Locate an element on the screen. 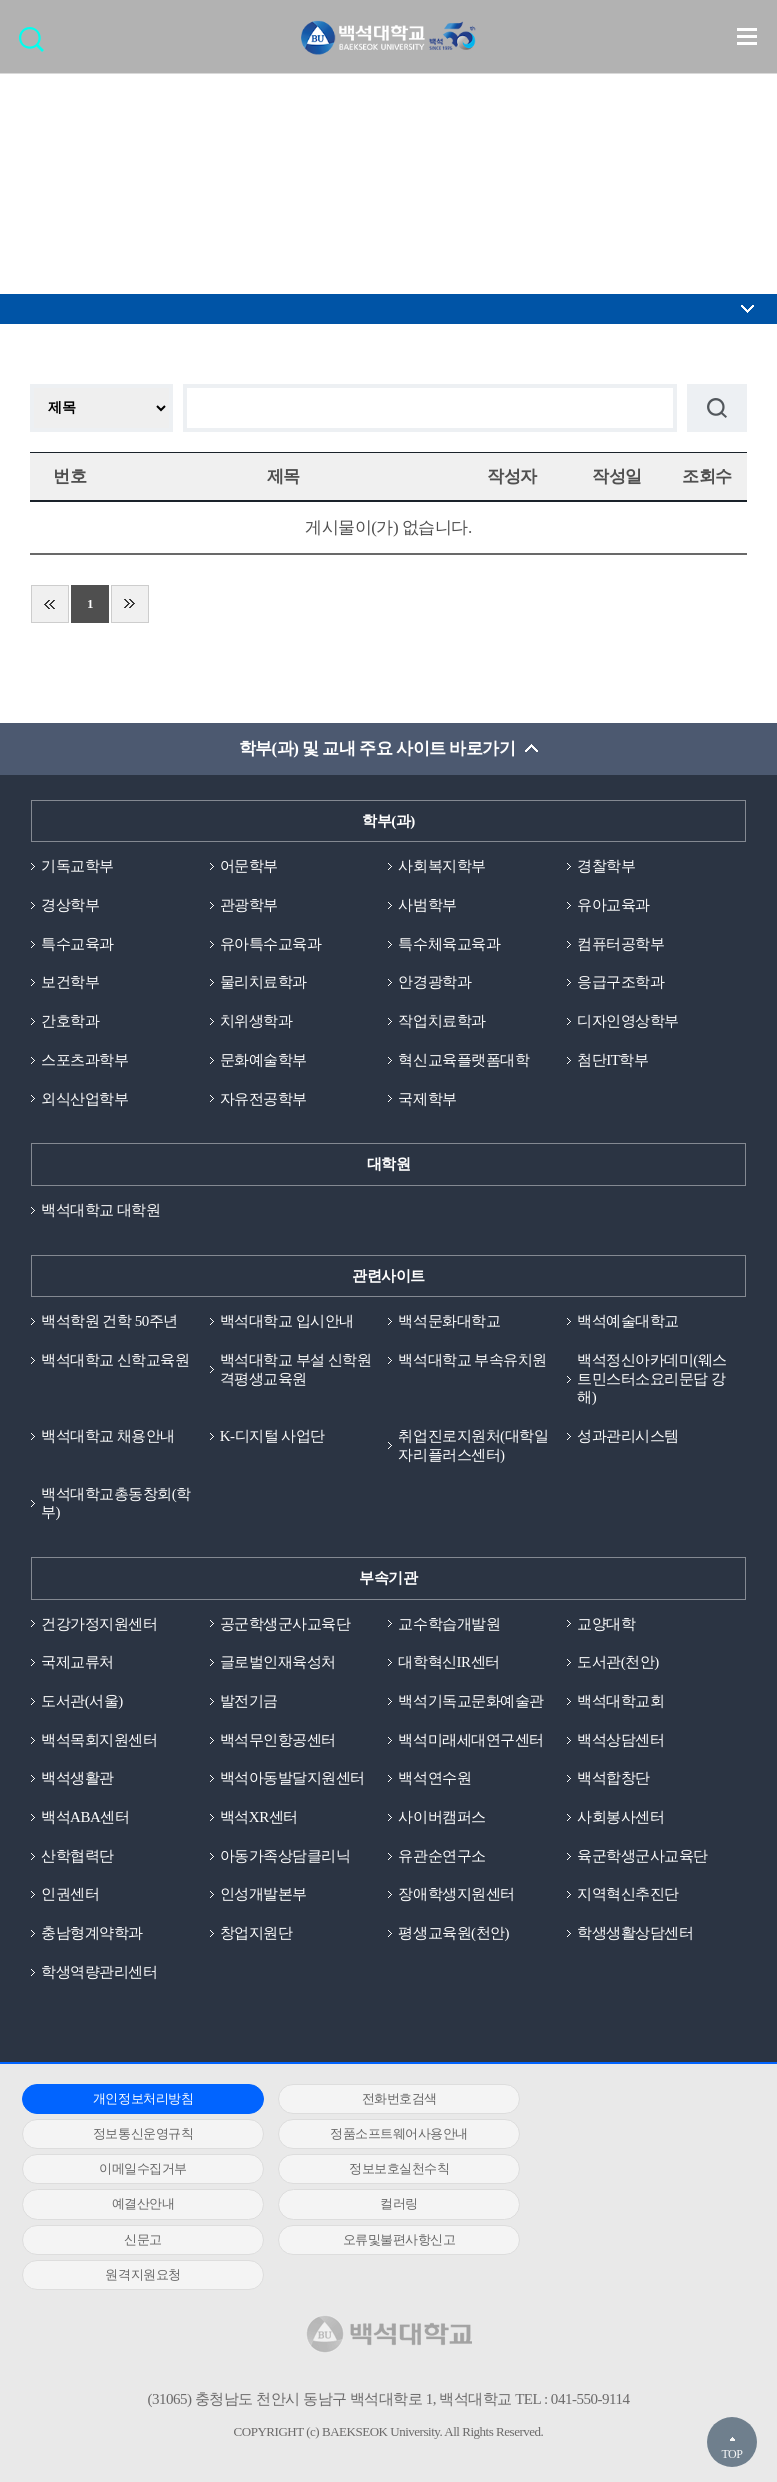 The height and width of the screenshot is (2482, 777). 정품소프트웨어사용안내 is located at coordinates (137, 2135).